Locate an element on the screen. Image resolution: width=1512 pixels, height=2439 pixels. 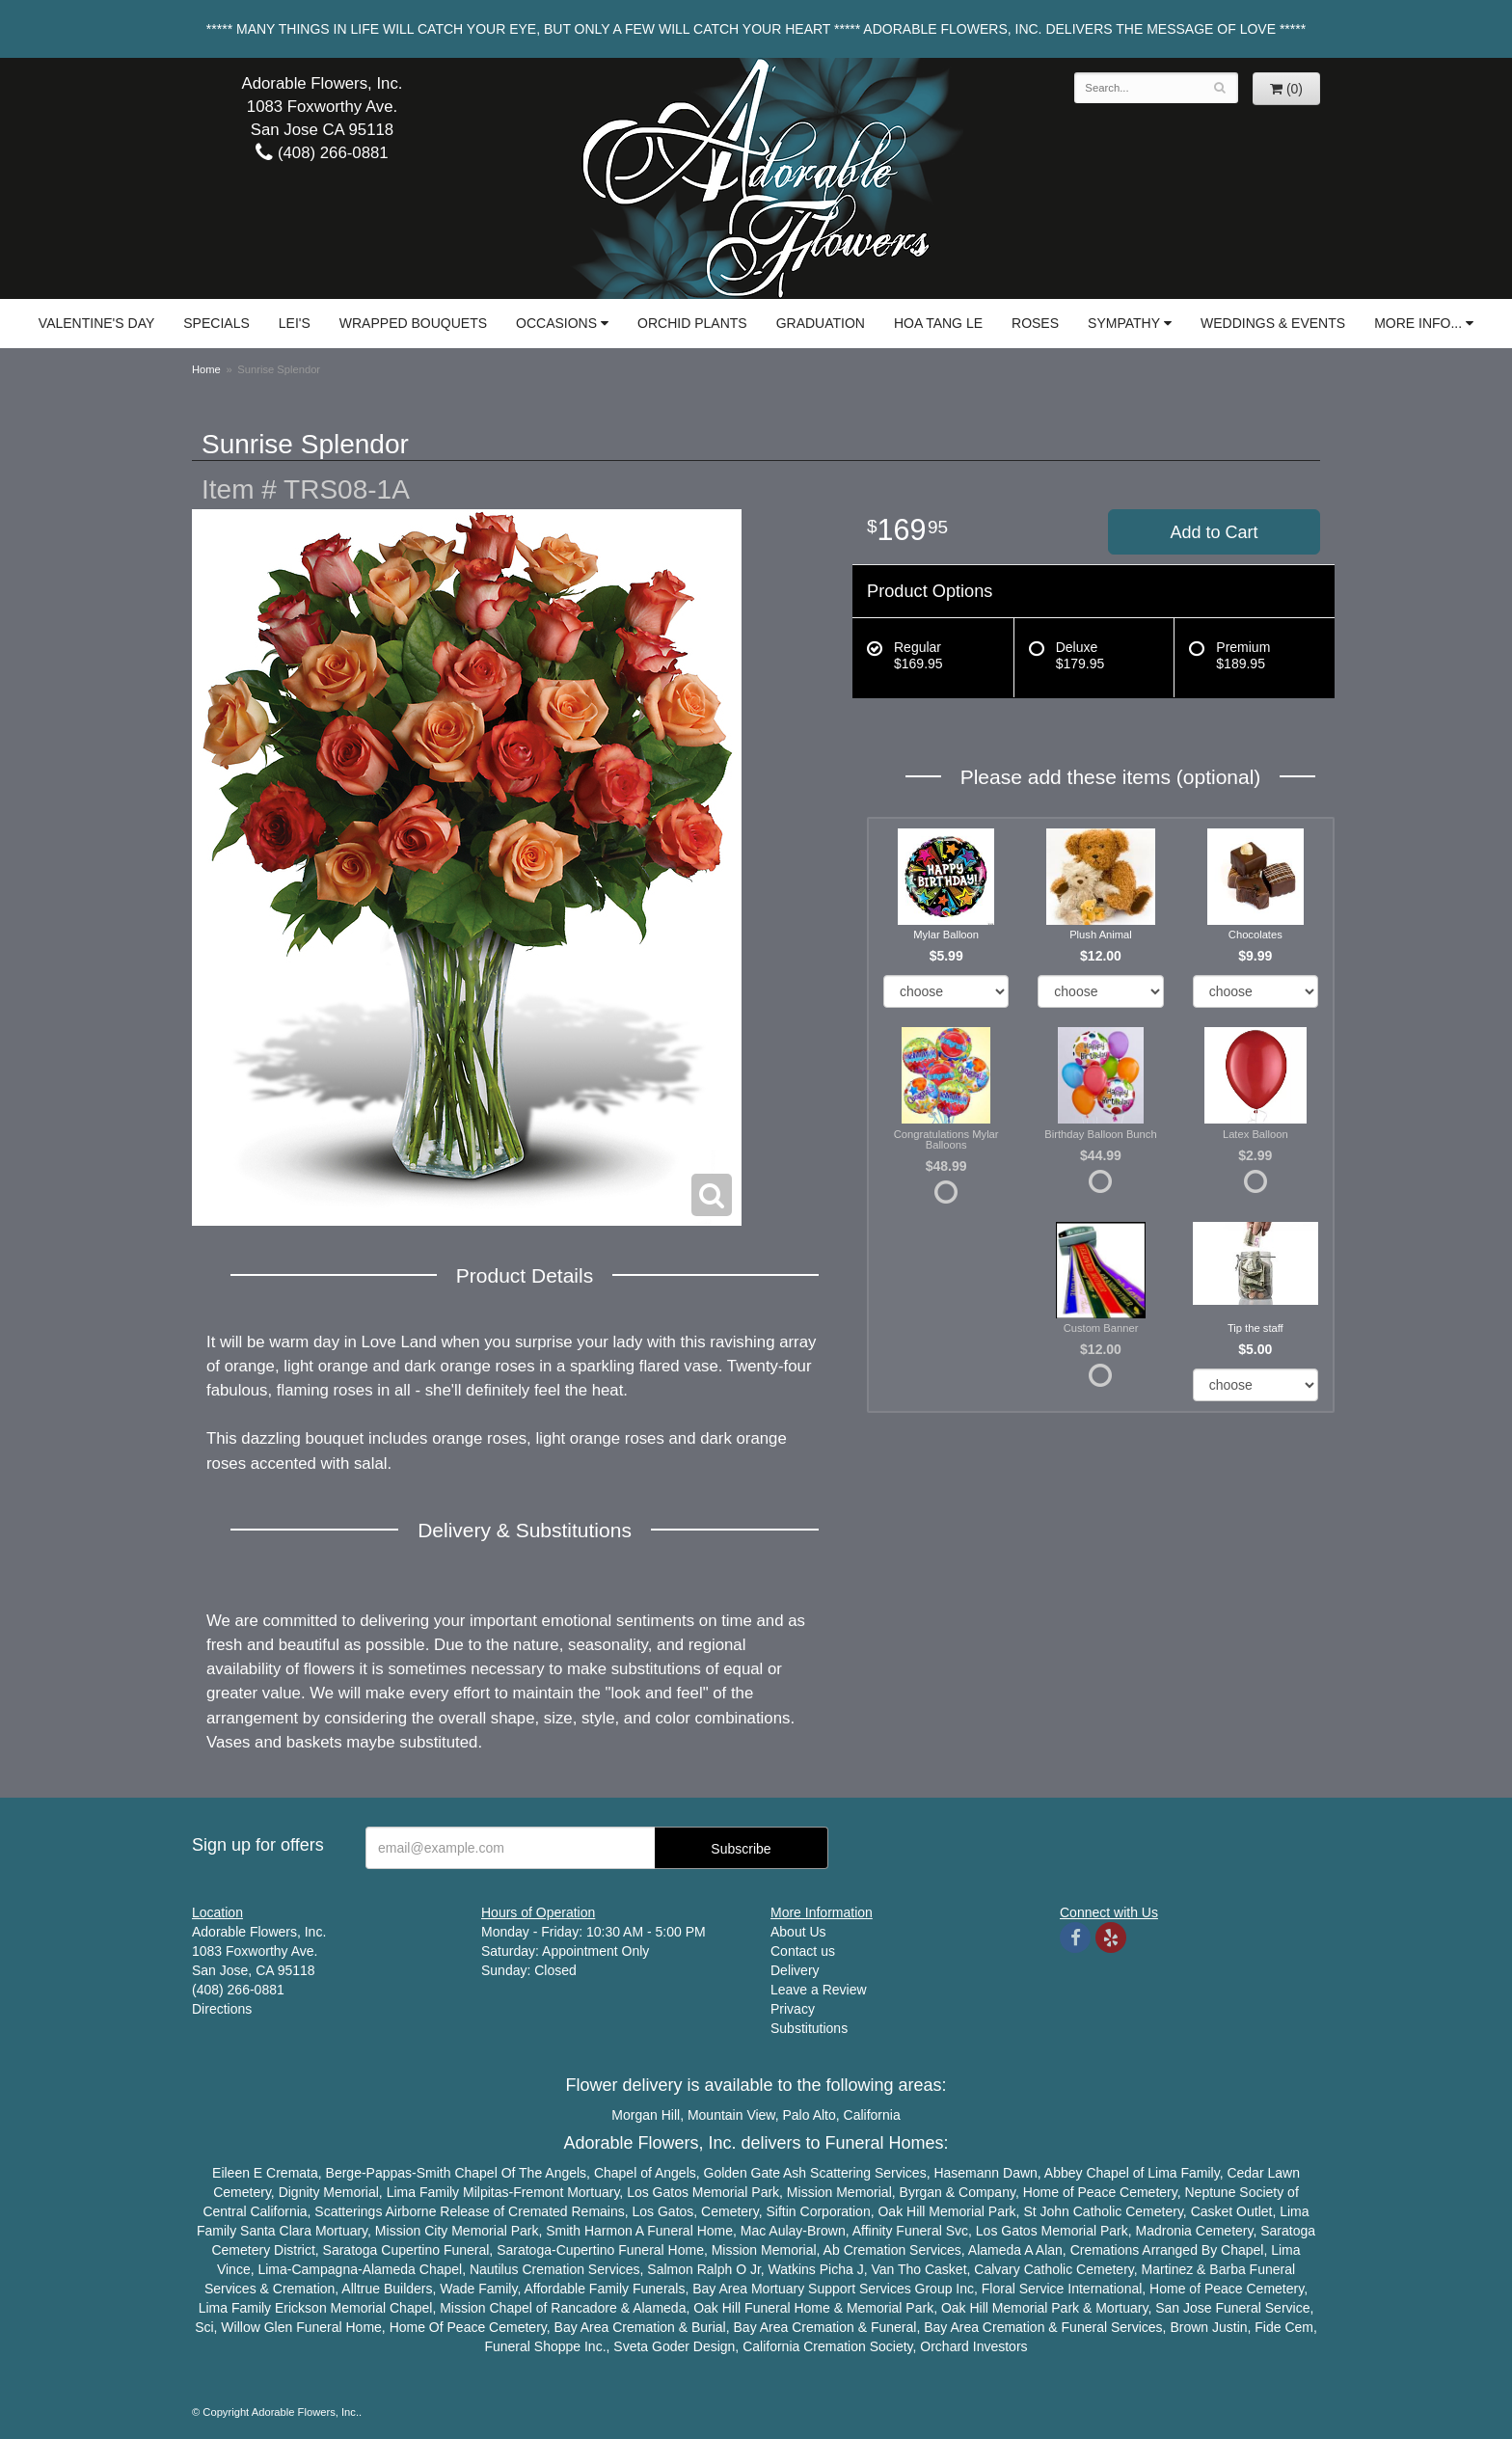
Morgan Hill is located at coordinates (645, 2115).